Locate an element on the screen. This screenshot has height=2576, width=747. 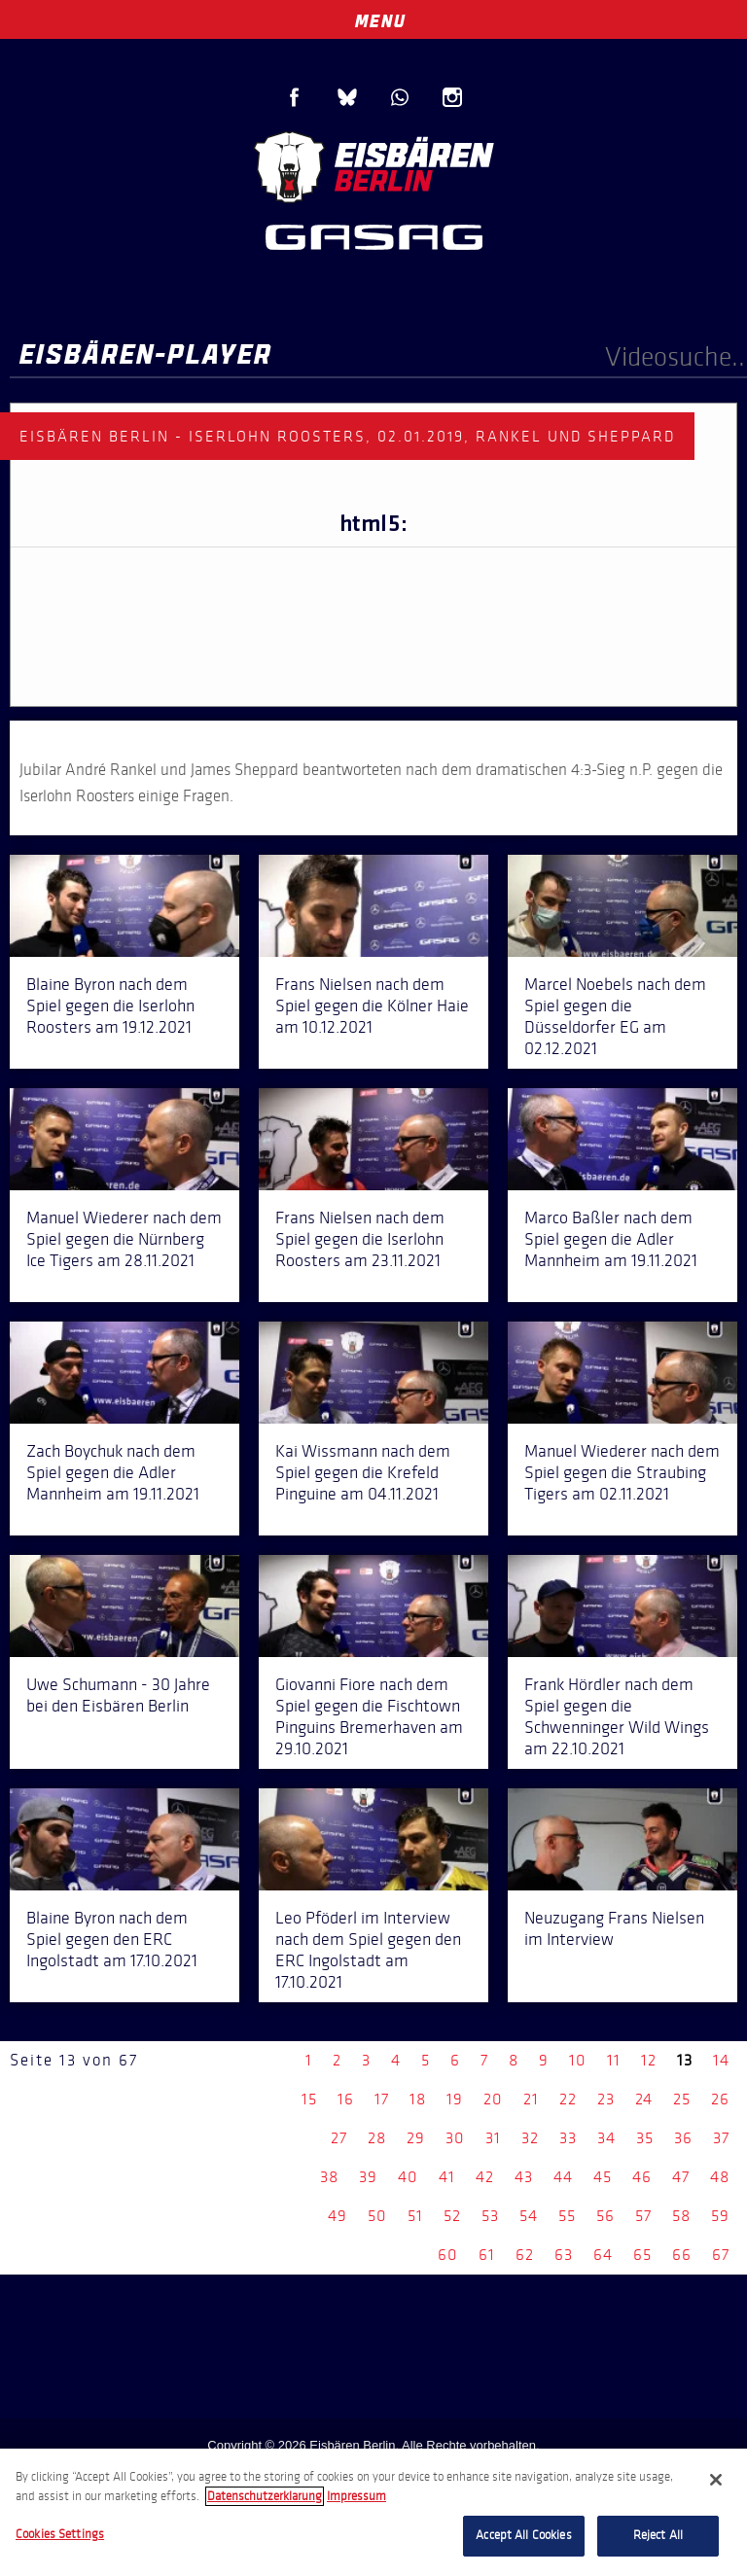
28 is located at coordinates (377, 2138).